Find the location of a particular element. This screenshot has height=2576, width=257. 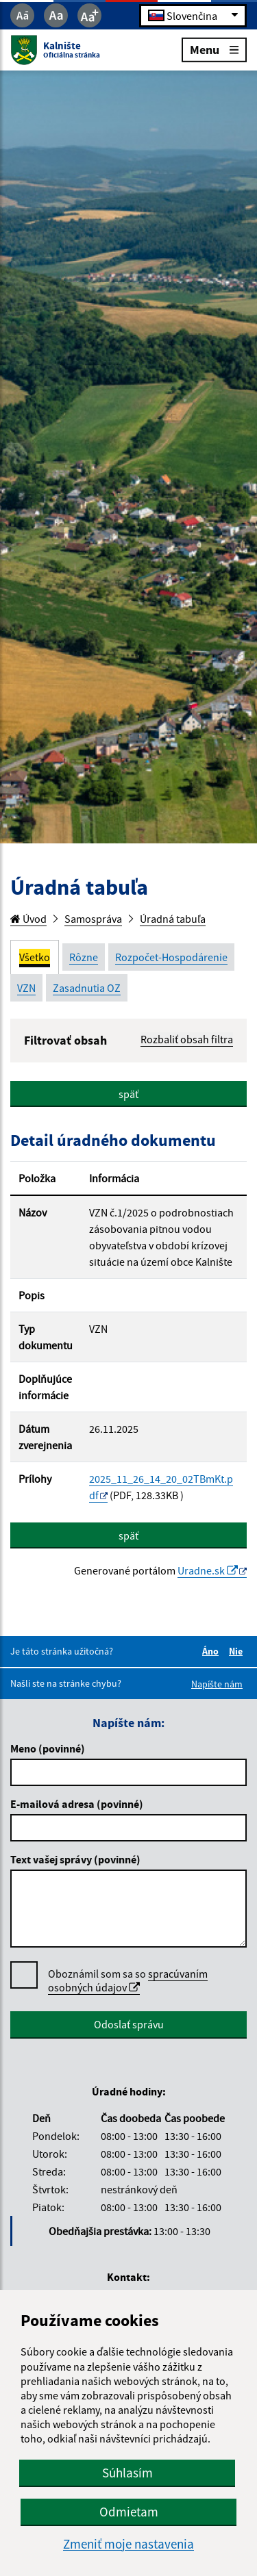

späť is located at coordinates (128, 1094).